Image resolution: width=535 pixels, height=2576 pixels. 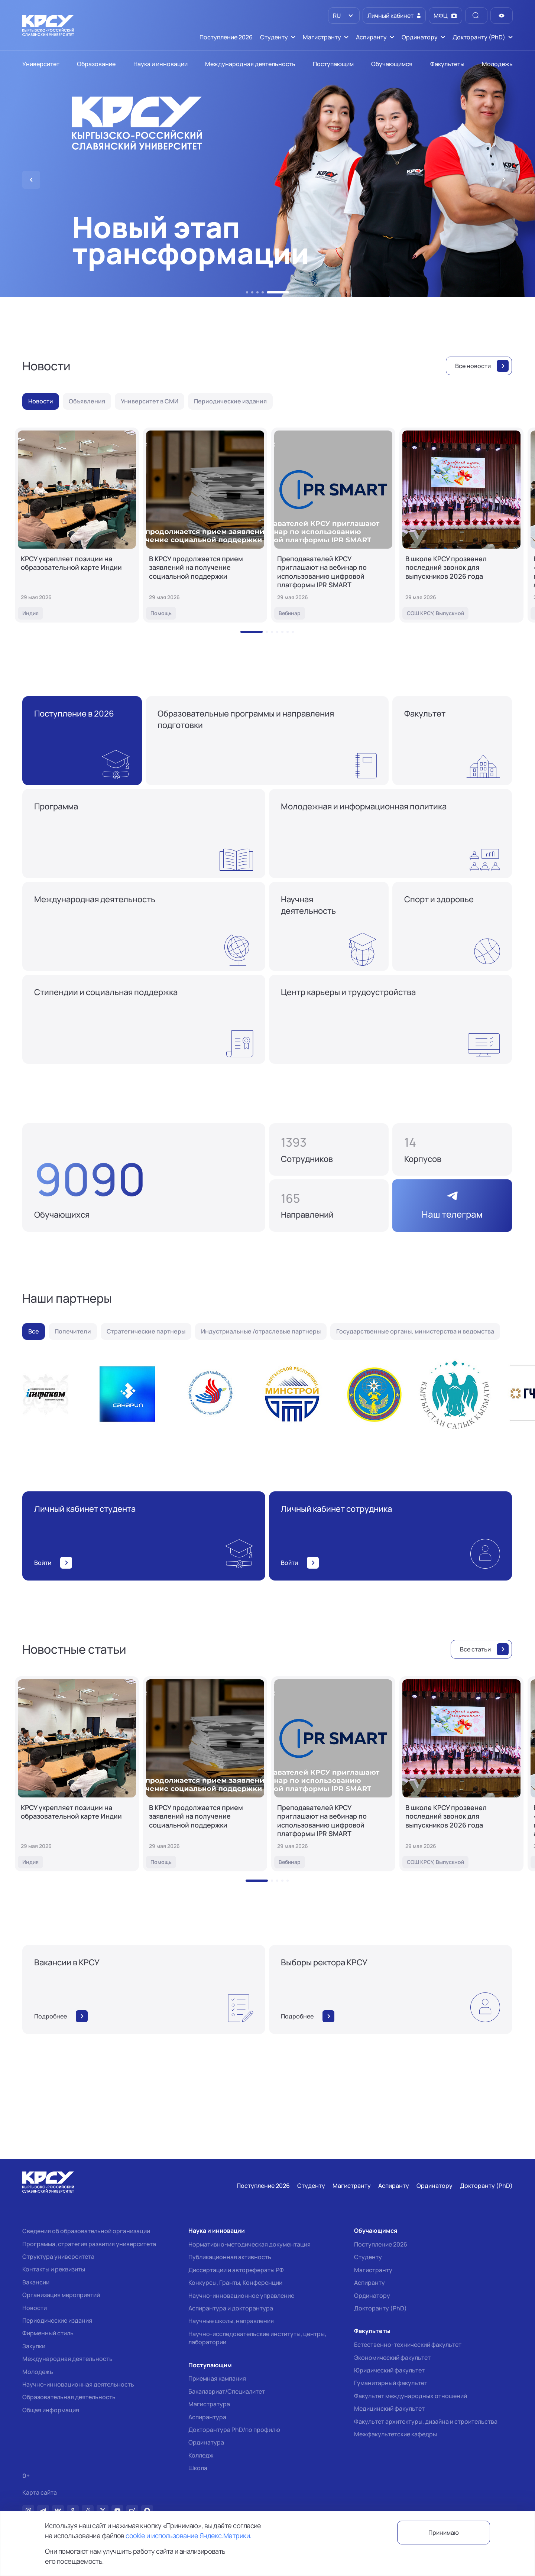 What do you see at coordinates (69, 2397) in the screenshot?
I see `Образовательная деятельность` at bounding box center [69, 2397].